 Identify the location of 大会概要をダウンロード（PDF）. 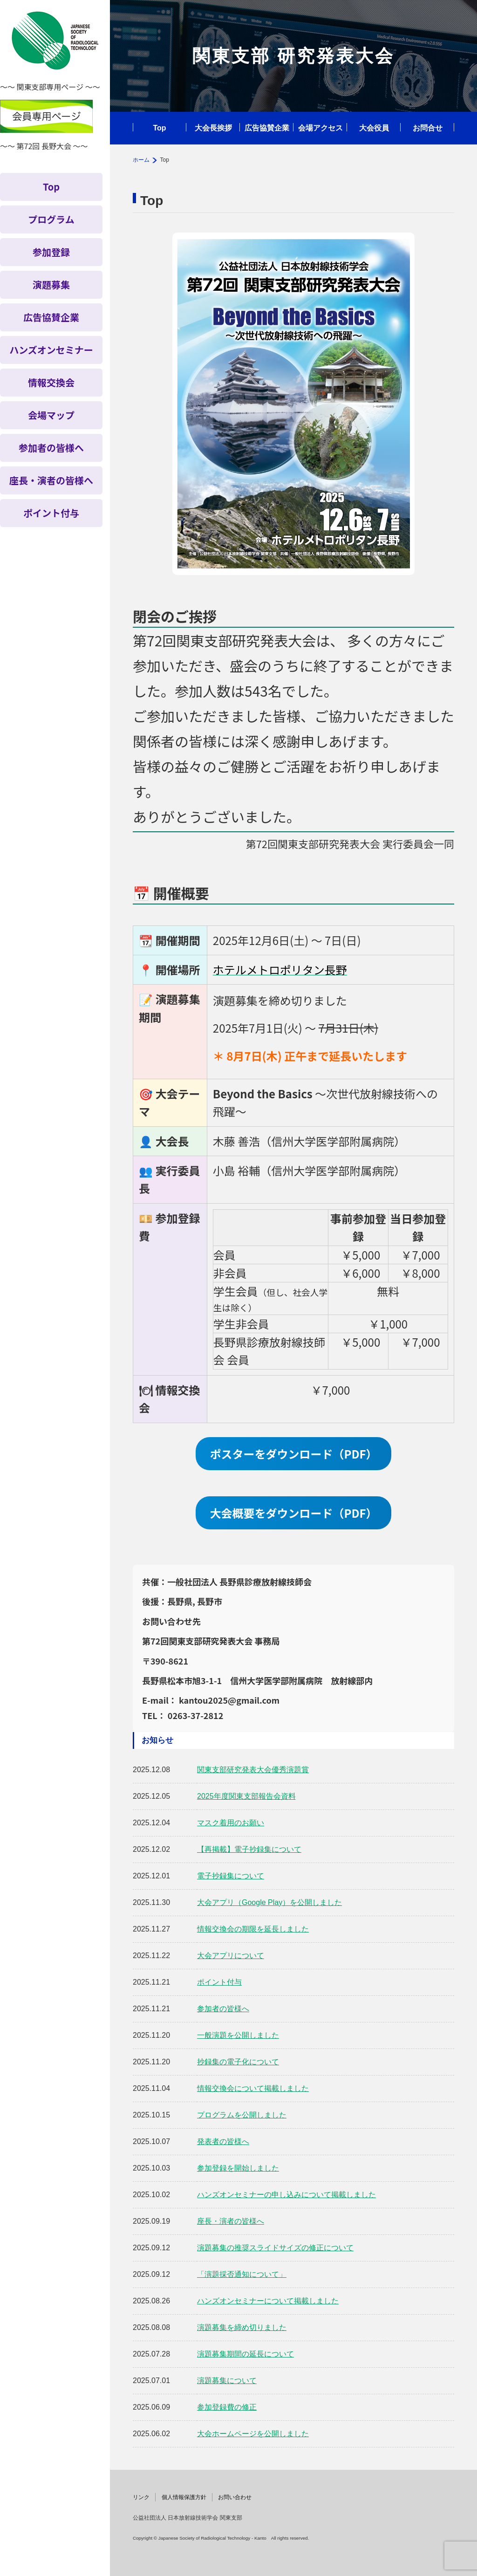
(293, 1513).